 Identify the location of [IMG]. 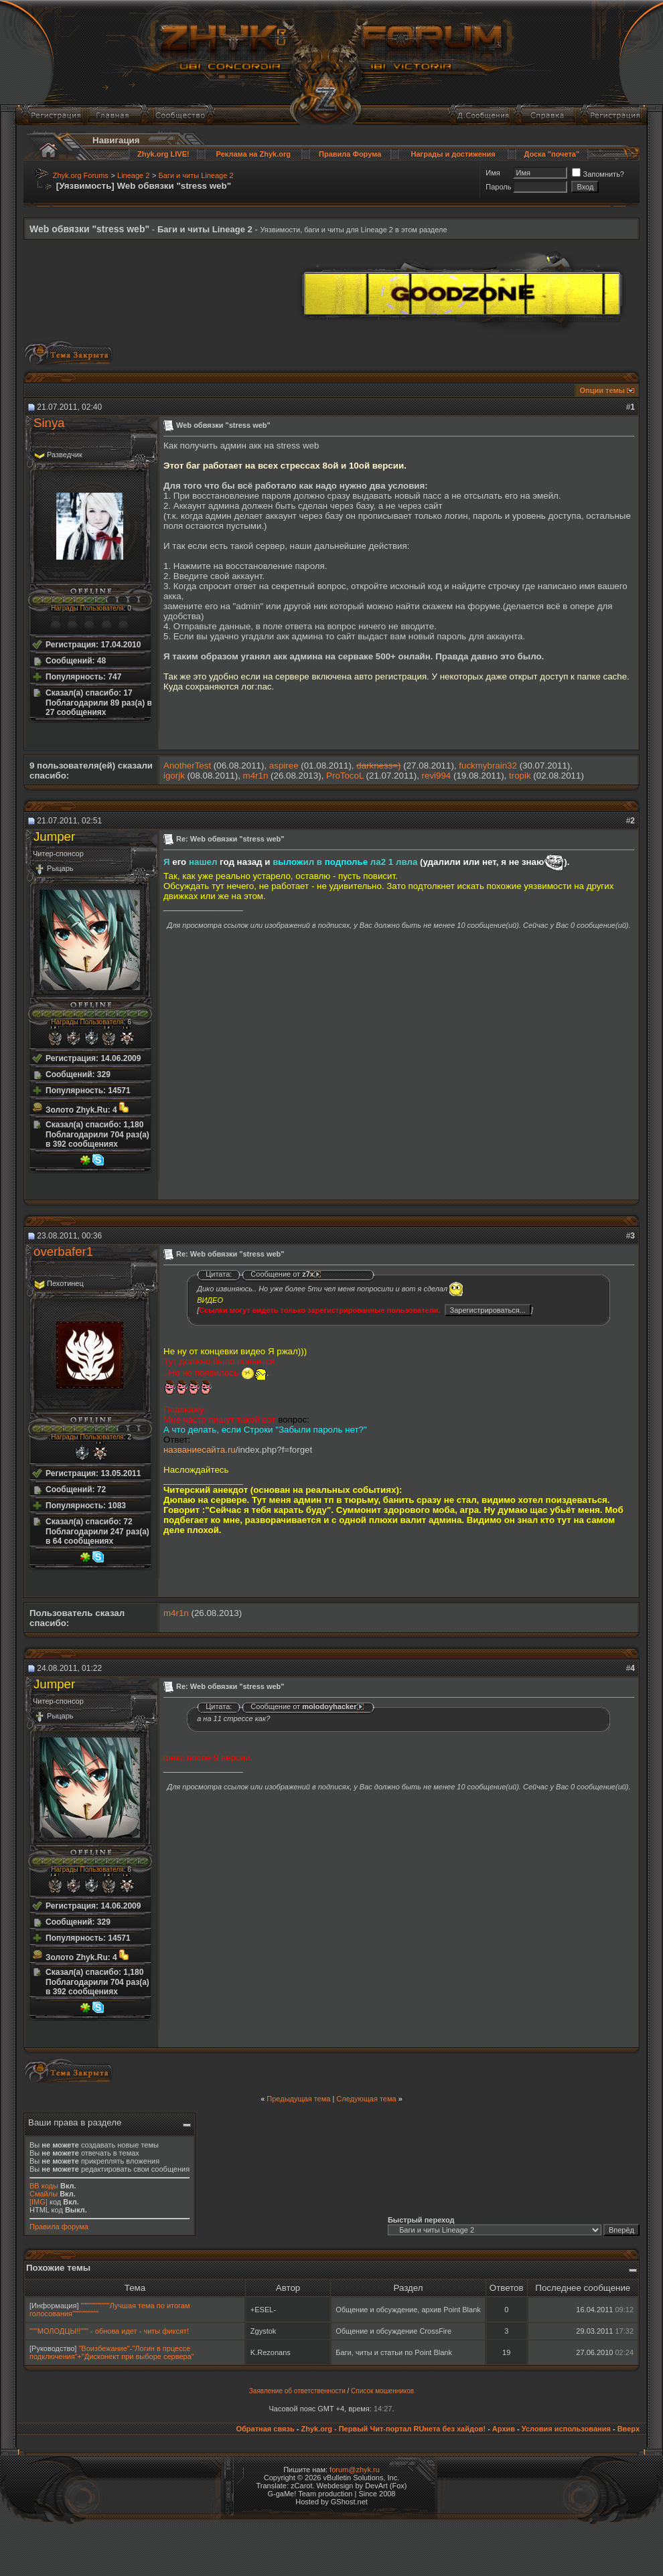
(38, 2202).